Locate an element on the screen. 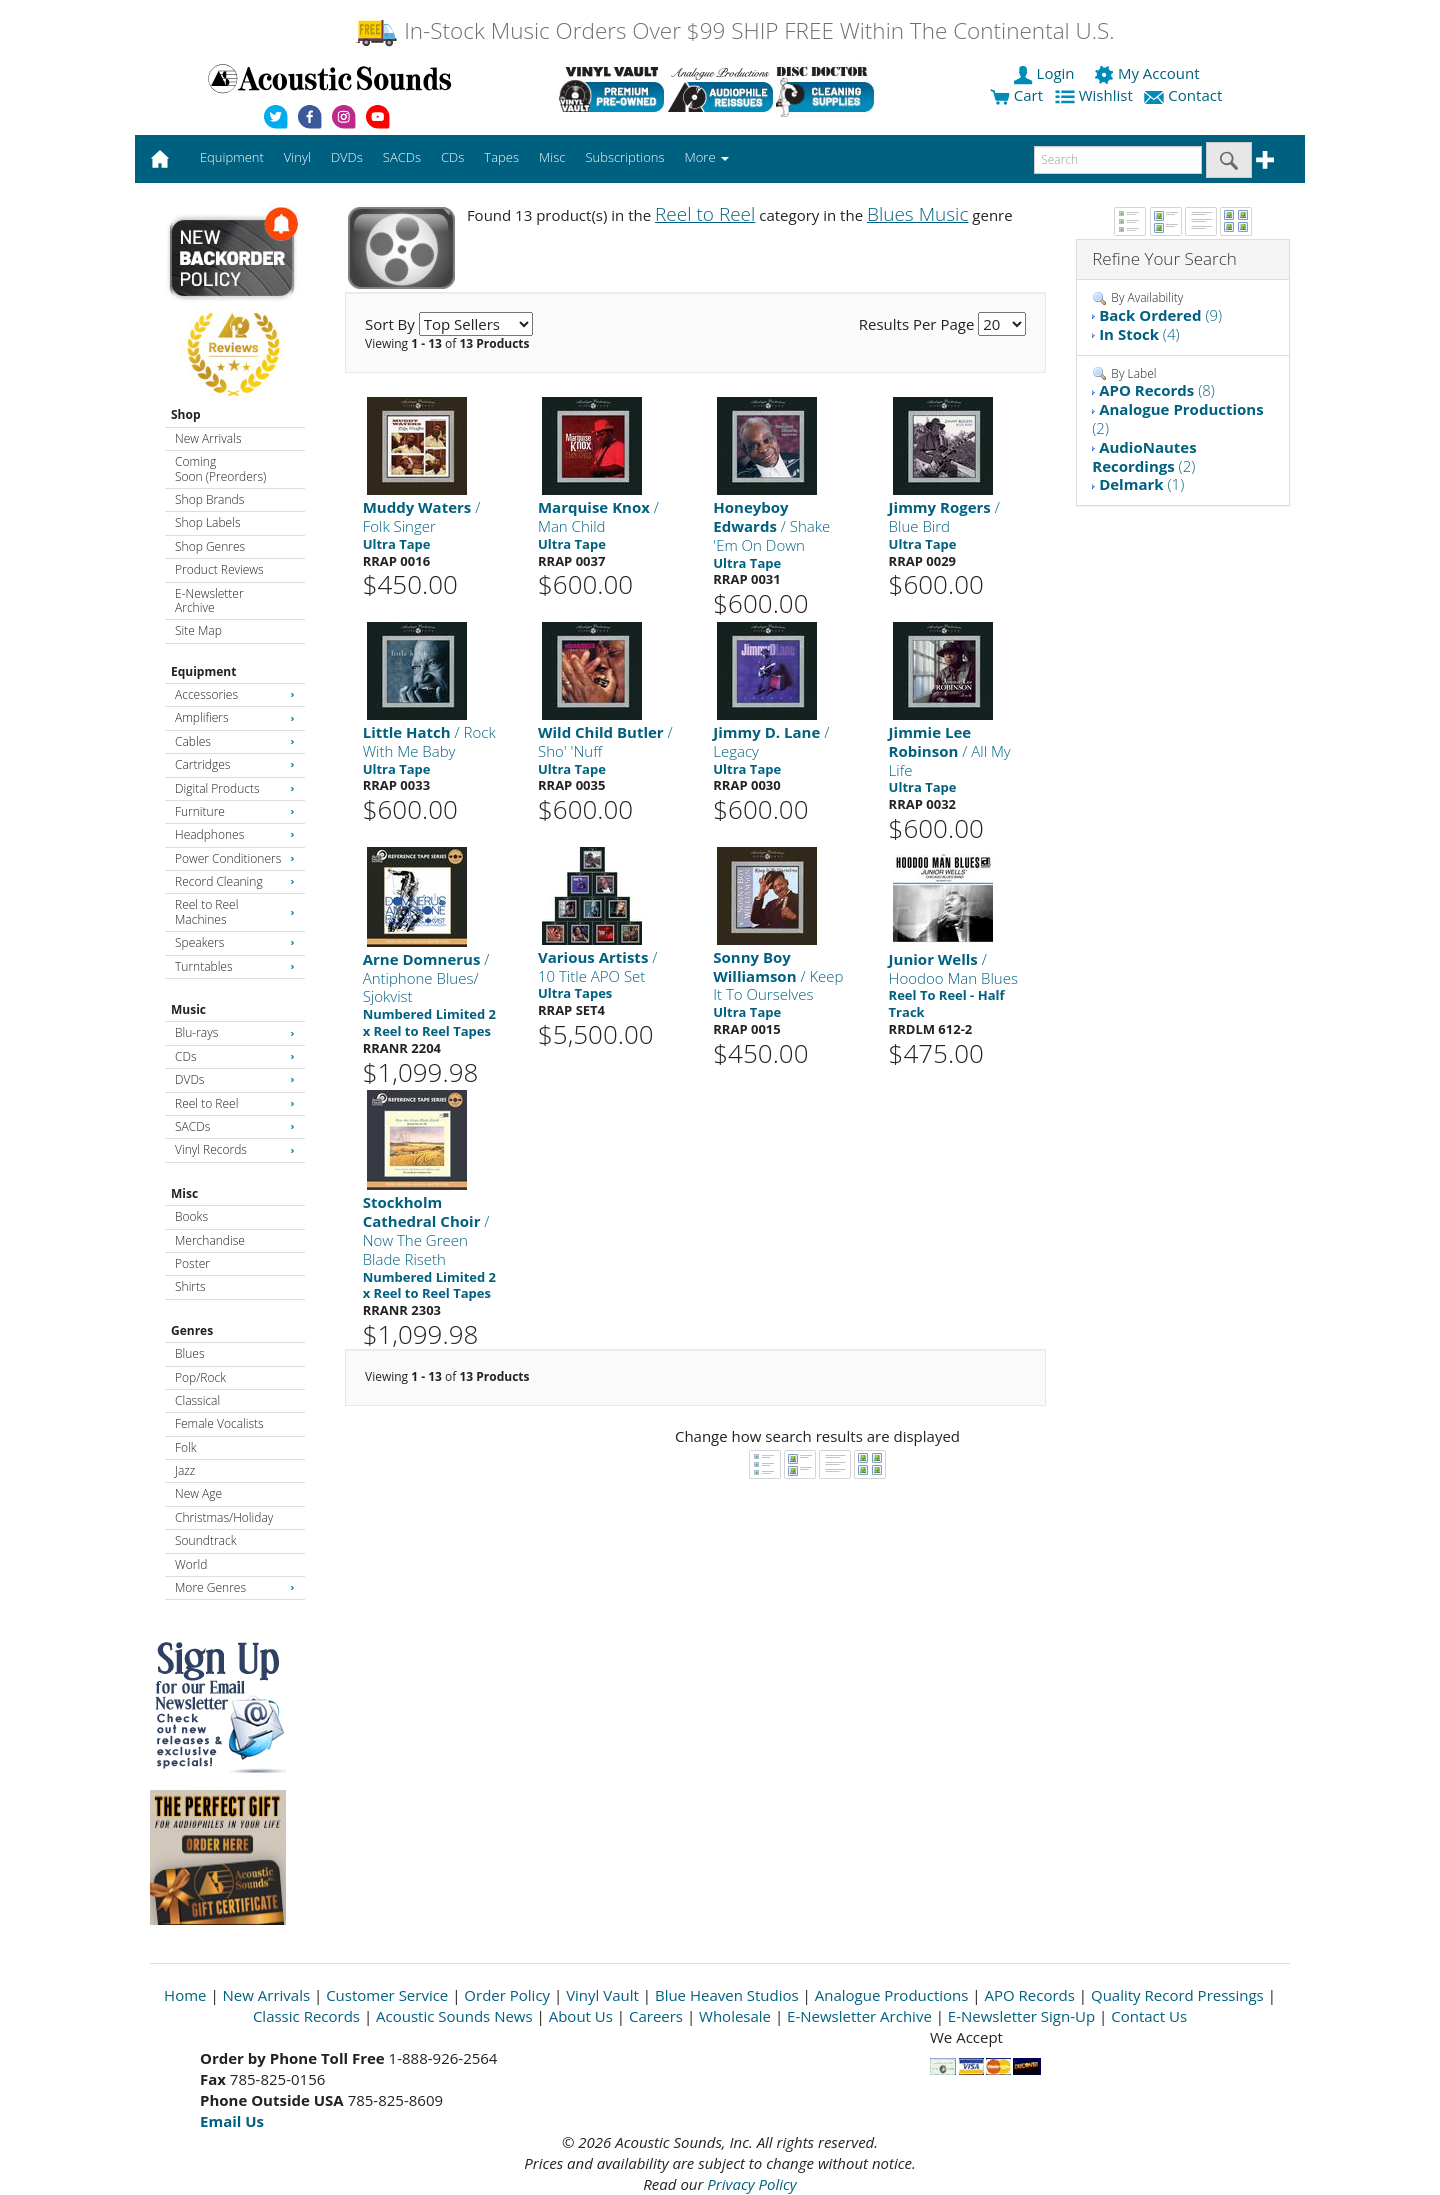 Image resolution: width=1440 pixels, height=2195 pixels. Vinyl Vault is located at coordinates (602, 1995).